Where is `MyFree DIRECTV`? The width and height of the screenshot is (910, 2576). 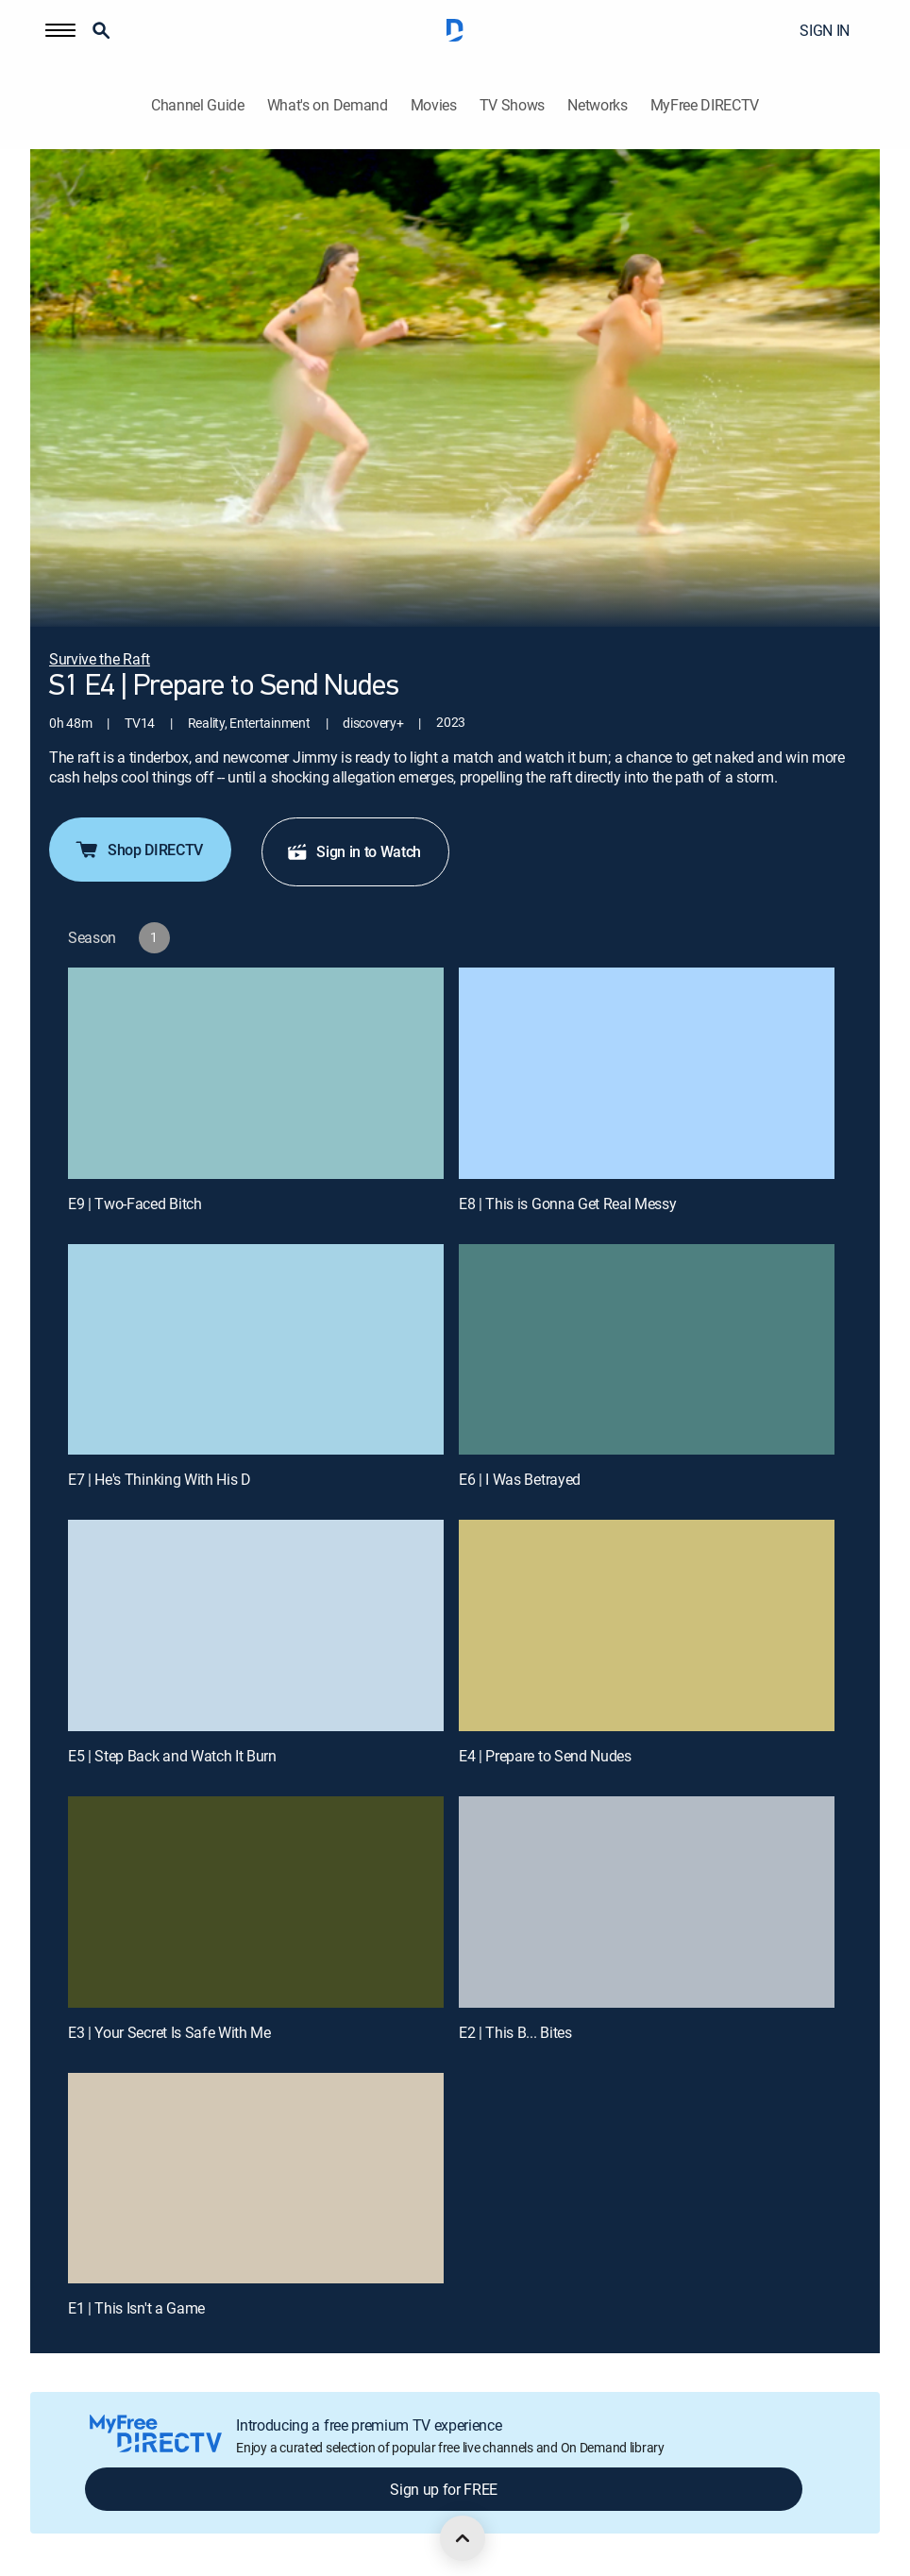 MyFree DIRECTV is located at coordinates (705, 105).